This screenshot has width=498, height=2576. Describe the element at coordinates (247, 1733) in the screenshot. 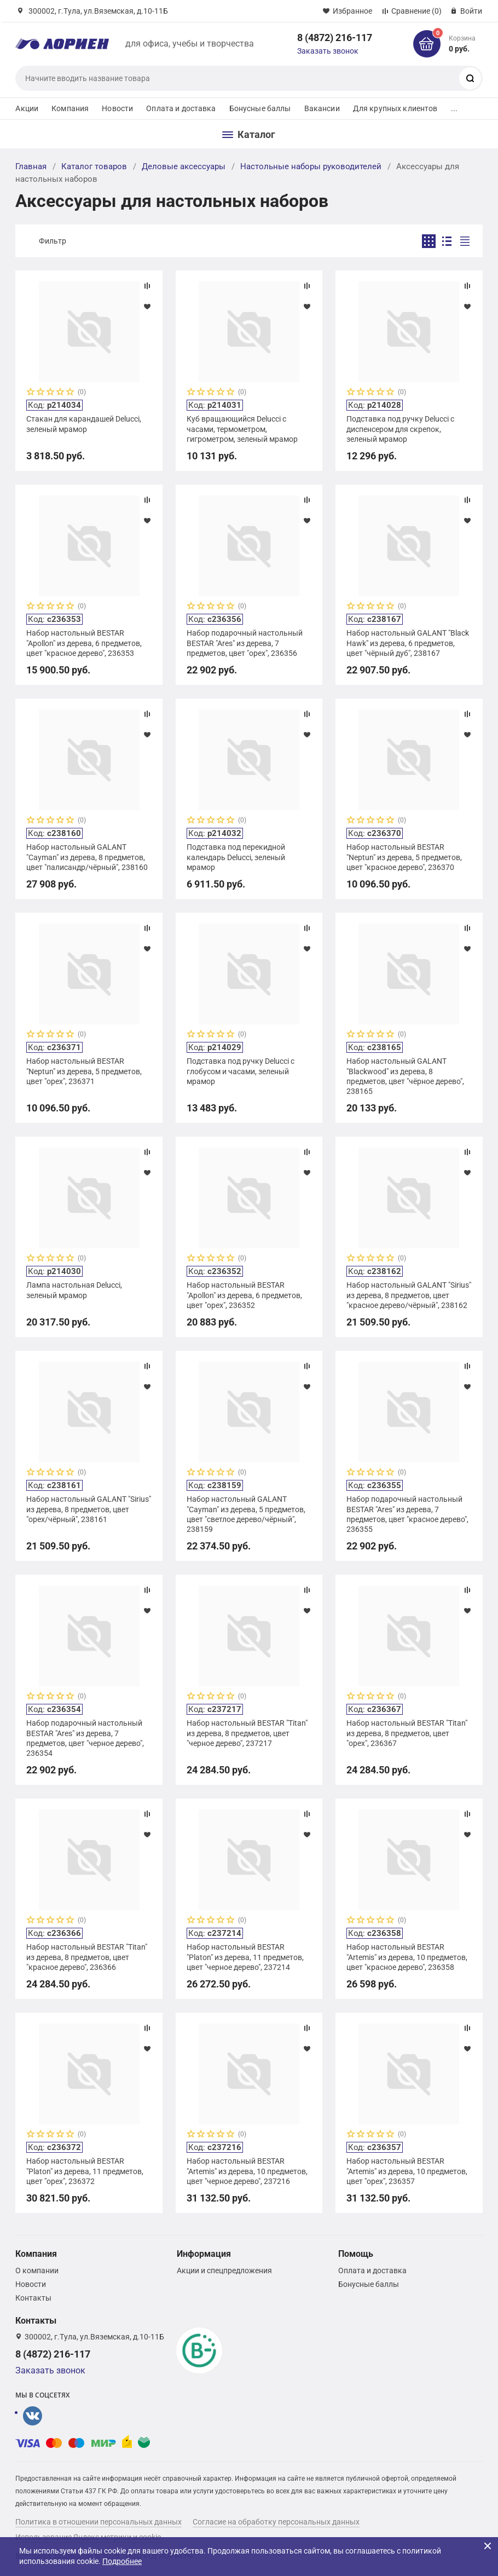

I see `Набор настольный BESTAR "Titan" из дерева, 8 предметов, цвет "черное дерево", 237217` at that location.